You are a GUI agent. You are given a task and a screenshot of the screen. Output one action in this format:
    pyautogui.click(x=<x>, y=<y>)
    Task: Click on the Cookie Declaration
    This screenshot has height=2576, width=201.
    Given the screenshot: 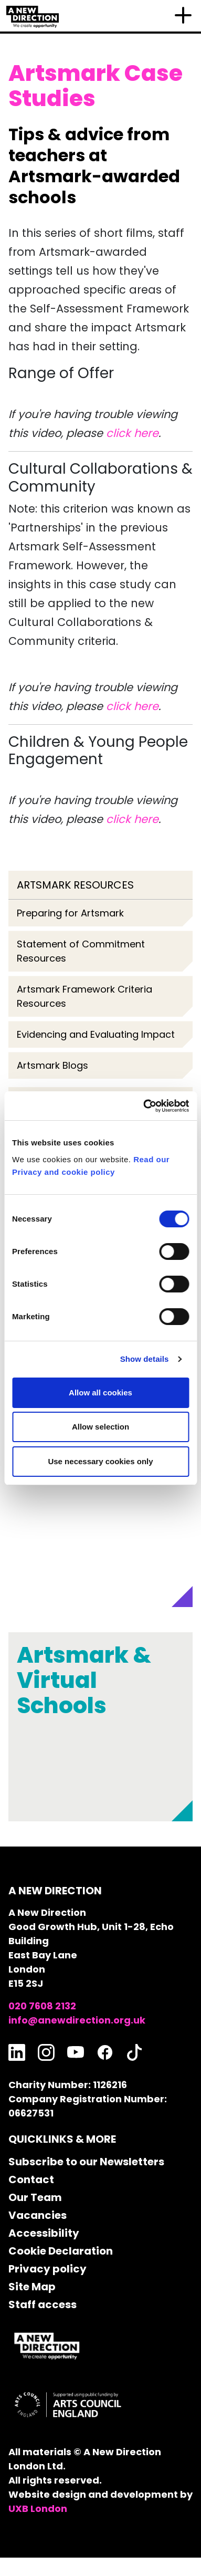 What is the action you would take?
    pyautogui.click(x=60, y=2251)
    